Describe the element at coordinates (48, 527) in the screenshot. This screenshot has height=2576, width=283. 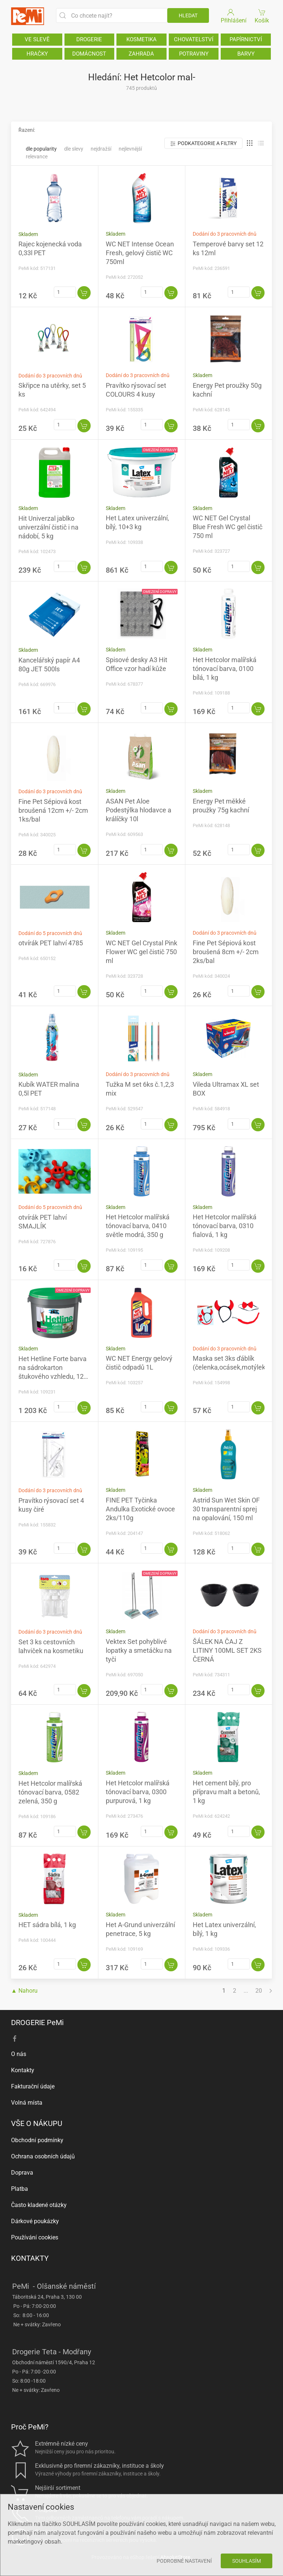
I see `Hit Univerzal jablko univerzální čistič i na nádobí, 5 kg` at that location.